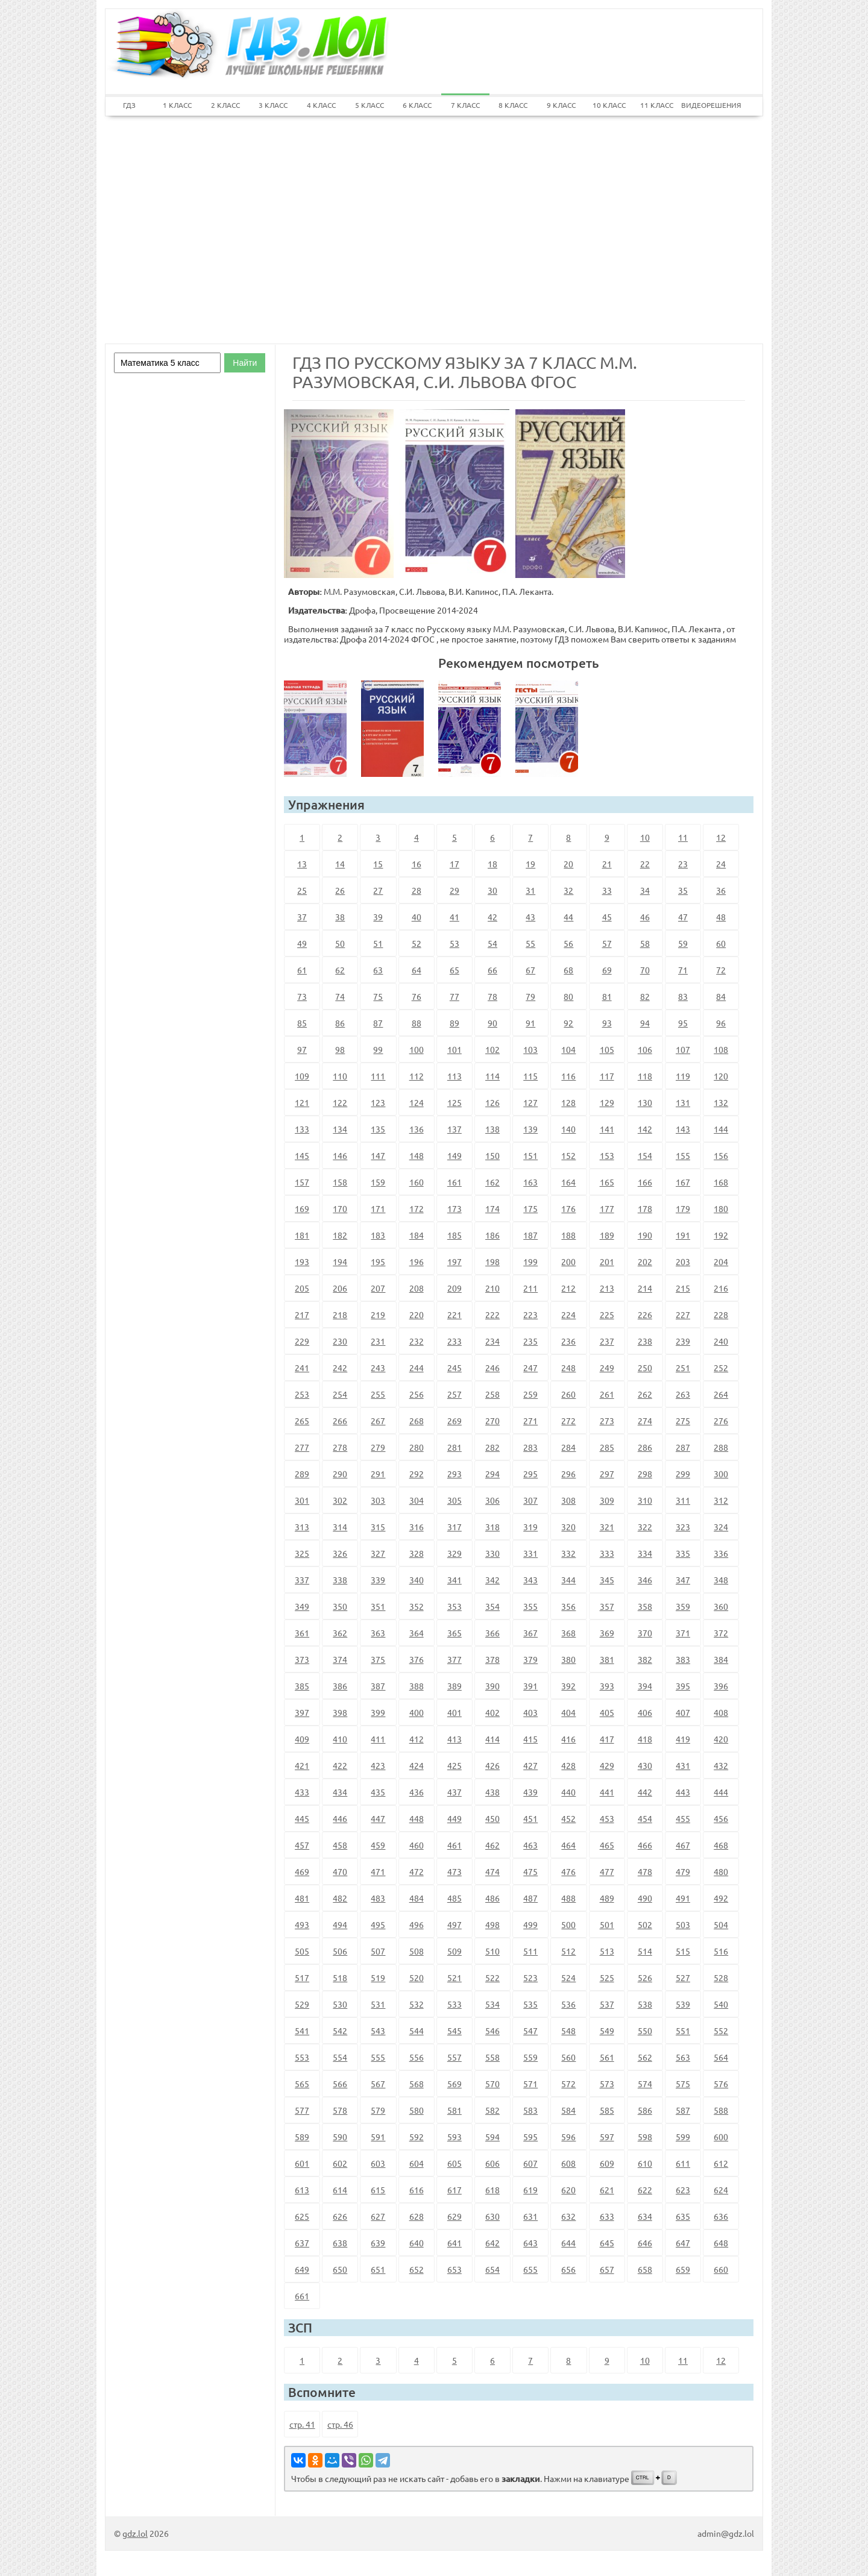 This screenshot has height=2576, width=868. I want to click on 60, so click(721, 943).